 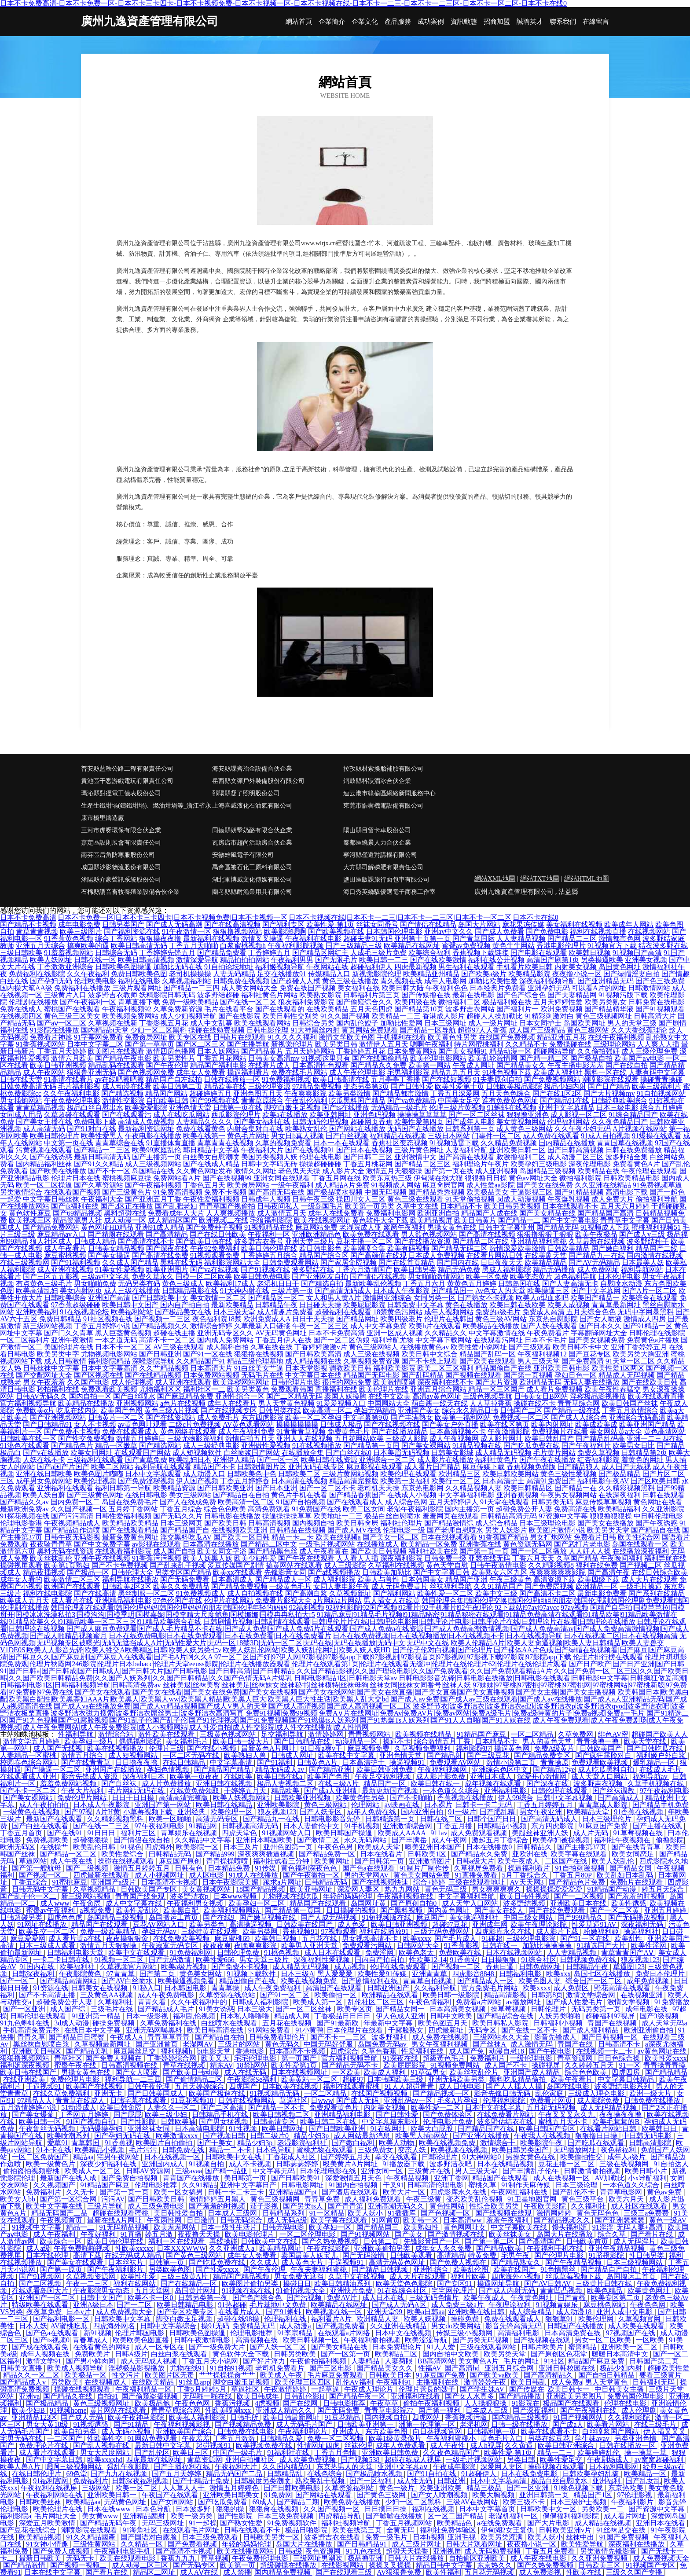 I want to click on 操碰视频在线观看, so click(x=557, y=2466).